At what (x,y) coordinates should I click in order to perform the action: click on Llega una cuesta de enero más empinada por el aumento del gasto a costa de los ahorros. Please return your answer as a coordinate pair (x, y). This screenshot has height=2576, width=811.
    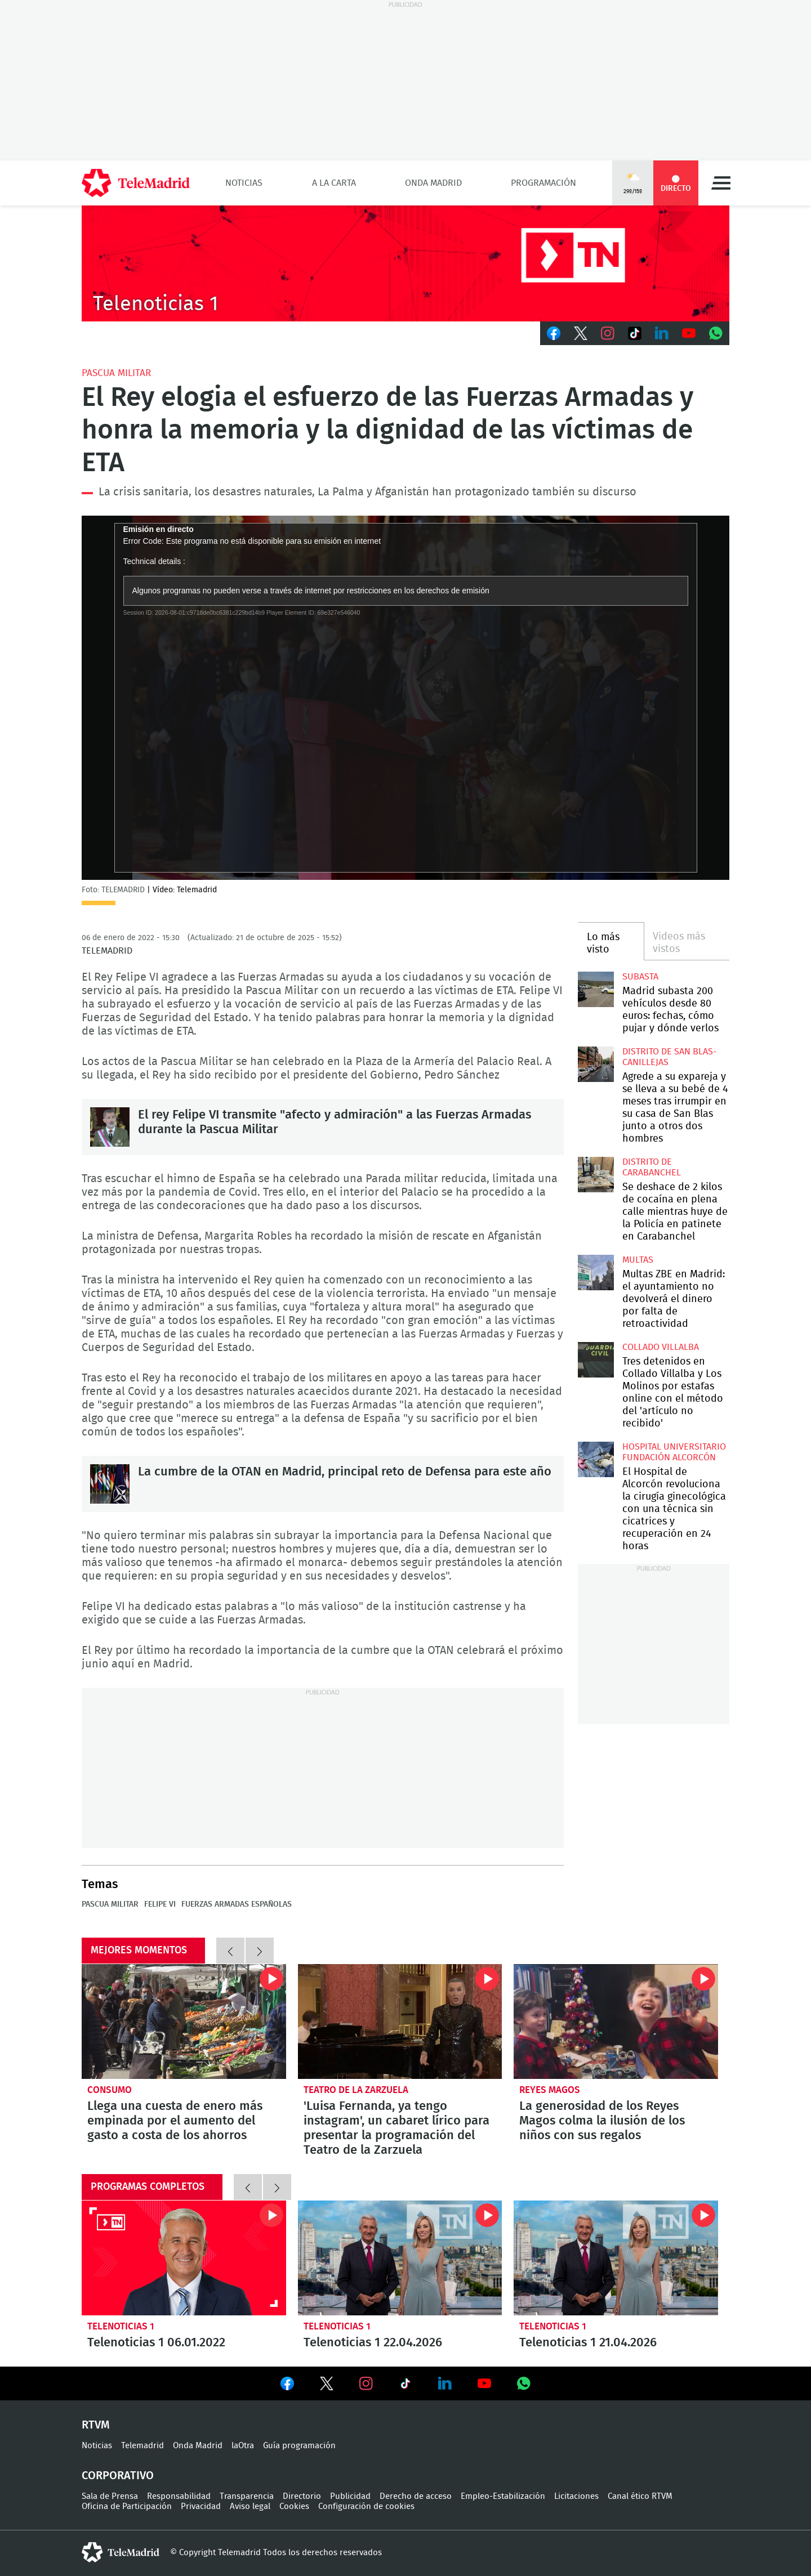
    Looking at the image, I should click on (184, 2021).